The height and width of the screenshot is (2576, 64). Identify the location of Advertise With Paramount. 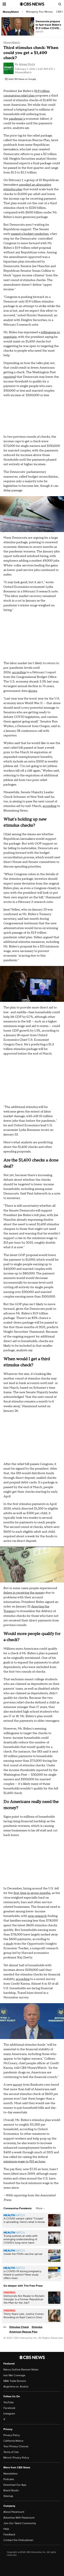
(18, 2517).